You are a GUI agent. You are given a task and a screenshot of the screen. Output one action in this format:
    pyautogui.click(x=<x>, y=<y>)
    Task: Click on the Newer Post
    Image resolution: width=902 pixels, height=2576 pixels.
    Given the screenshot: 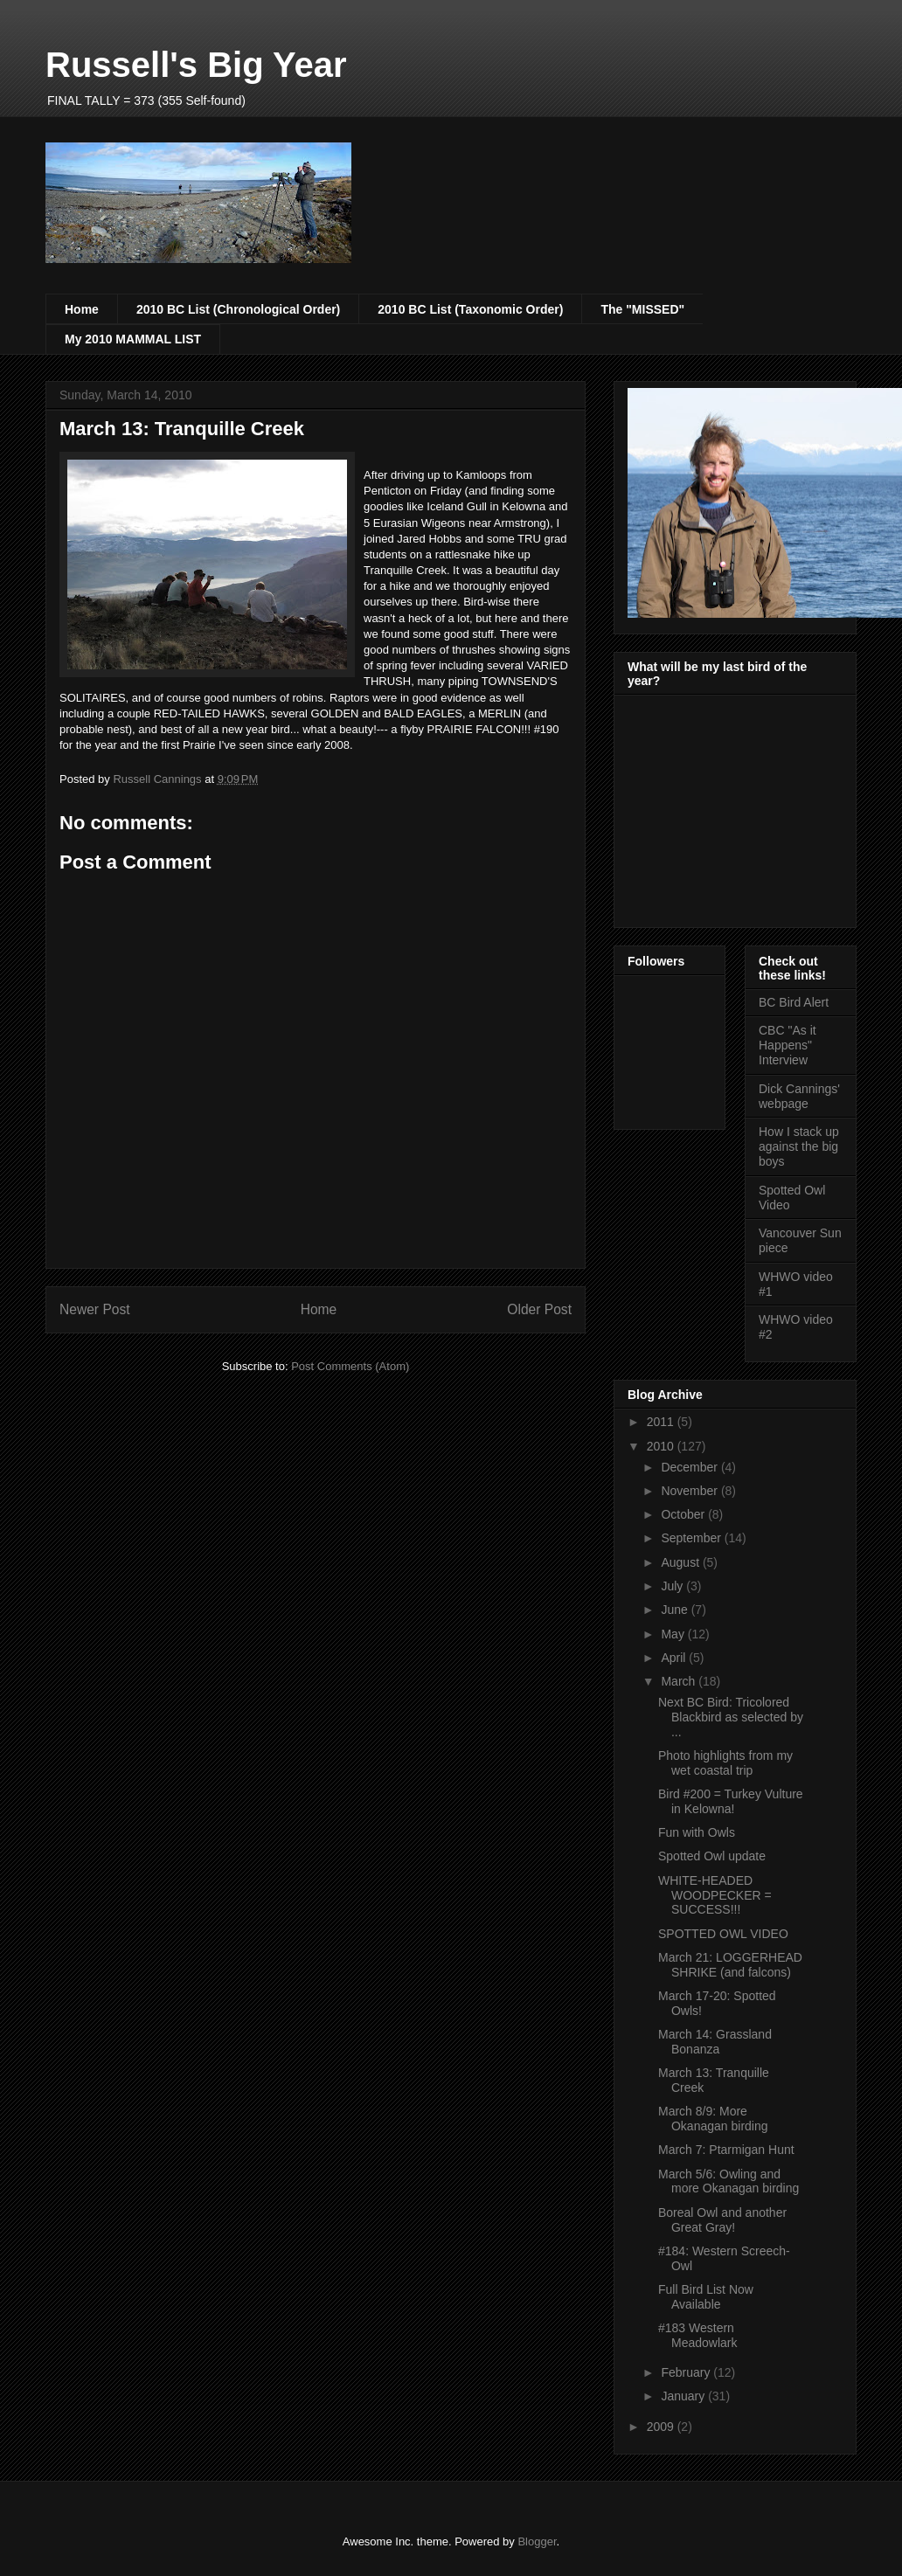 What is the action you would take?
    pyautogui.click(x=94, y=1309)
    